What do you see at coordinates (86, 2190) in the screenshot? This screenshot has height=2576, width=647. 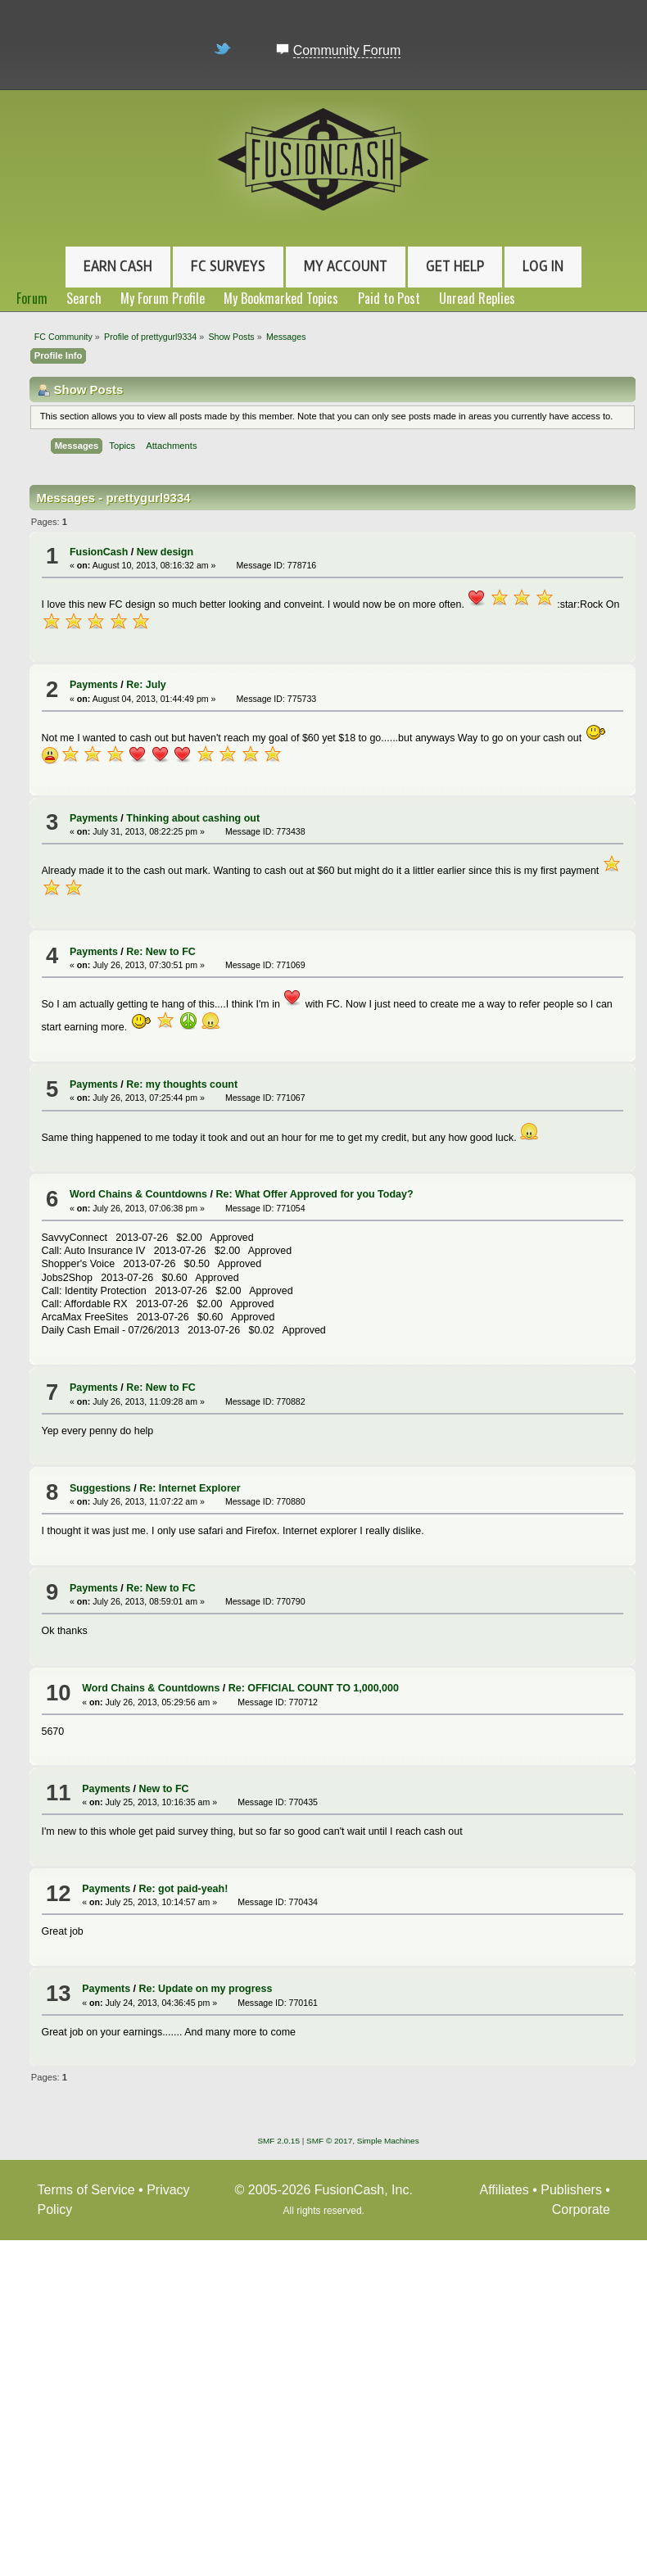 I see `Terms of Service` at bounding box center [86, 2190].